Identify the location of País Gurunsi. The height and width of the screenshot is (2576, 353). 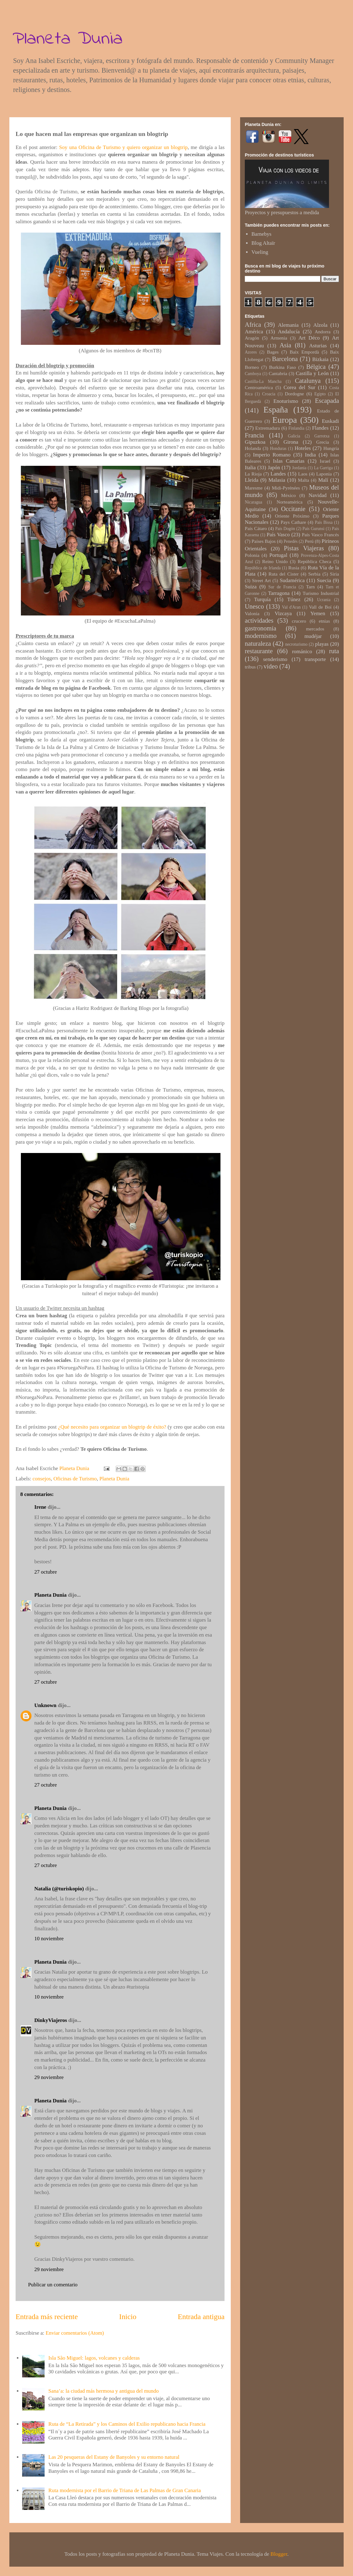
(313, 528).